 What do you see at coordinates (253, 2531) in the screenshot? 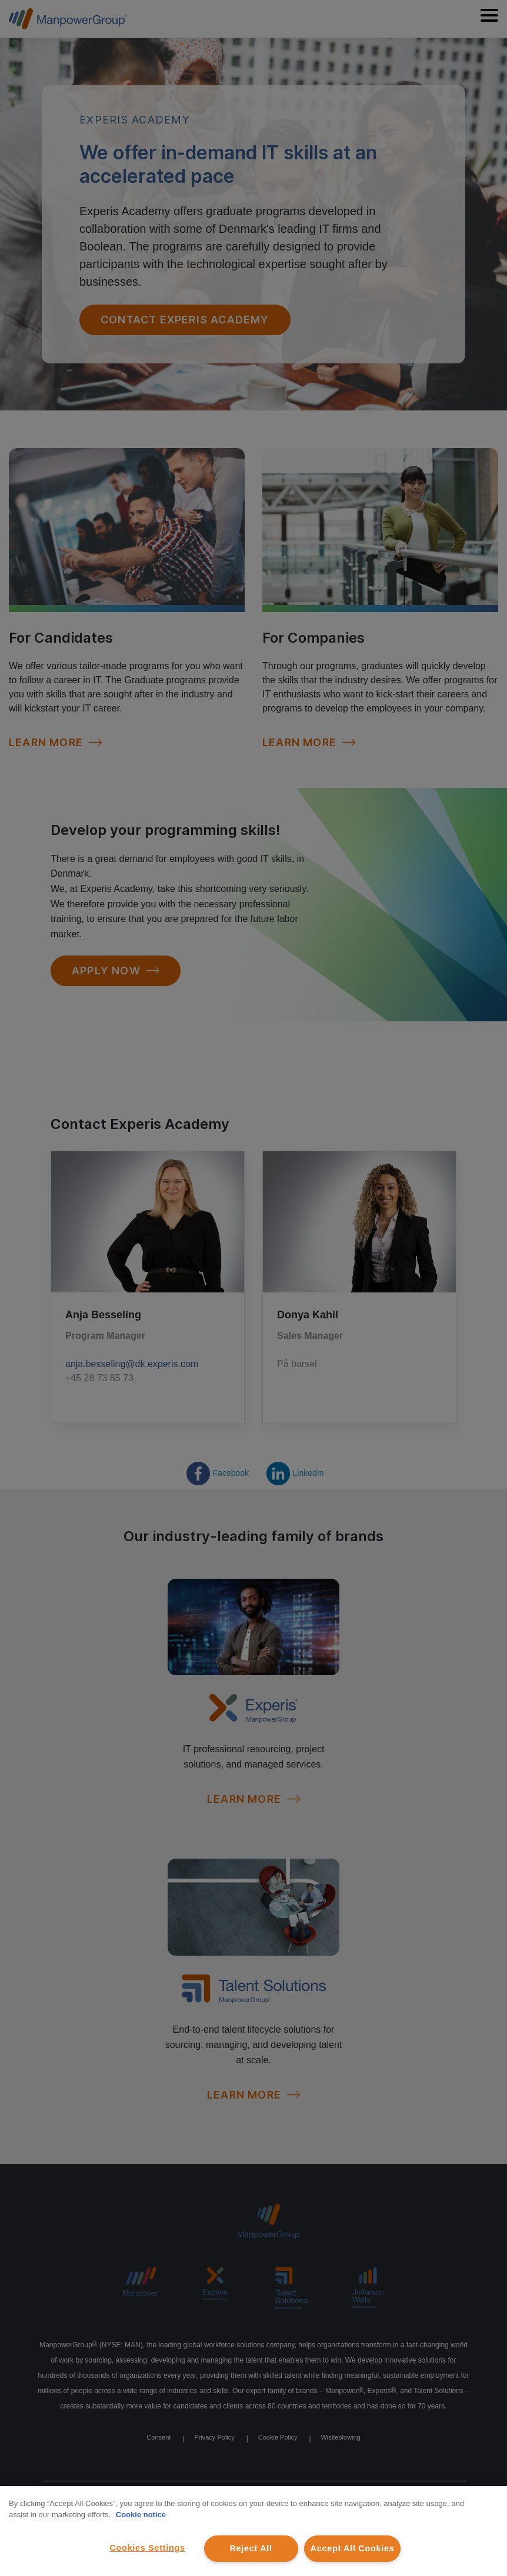
I see `[region]` at bounding box center [253, 2531].